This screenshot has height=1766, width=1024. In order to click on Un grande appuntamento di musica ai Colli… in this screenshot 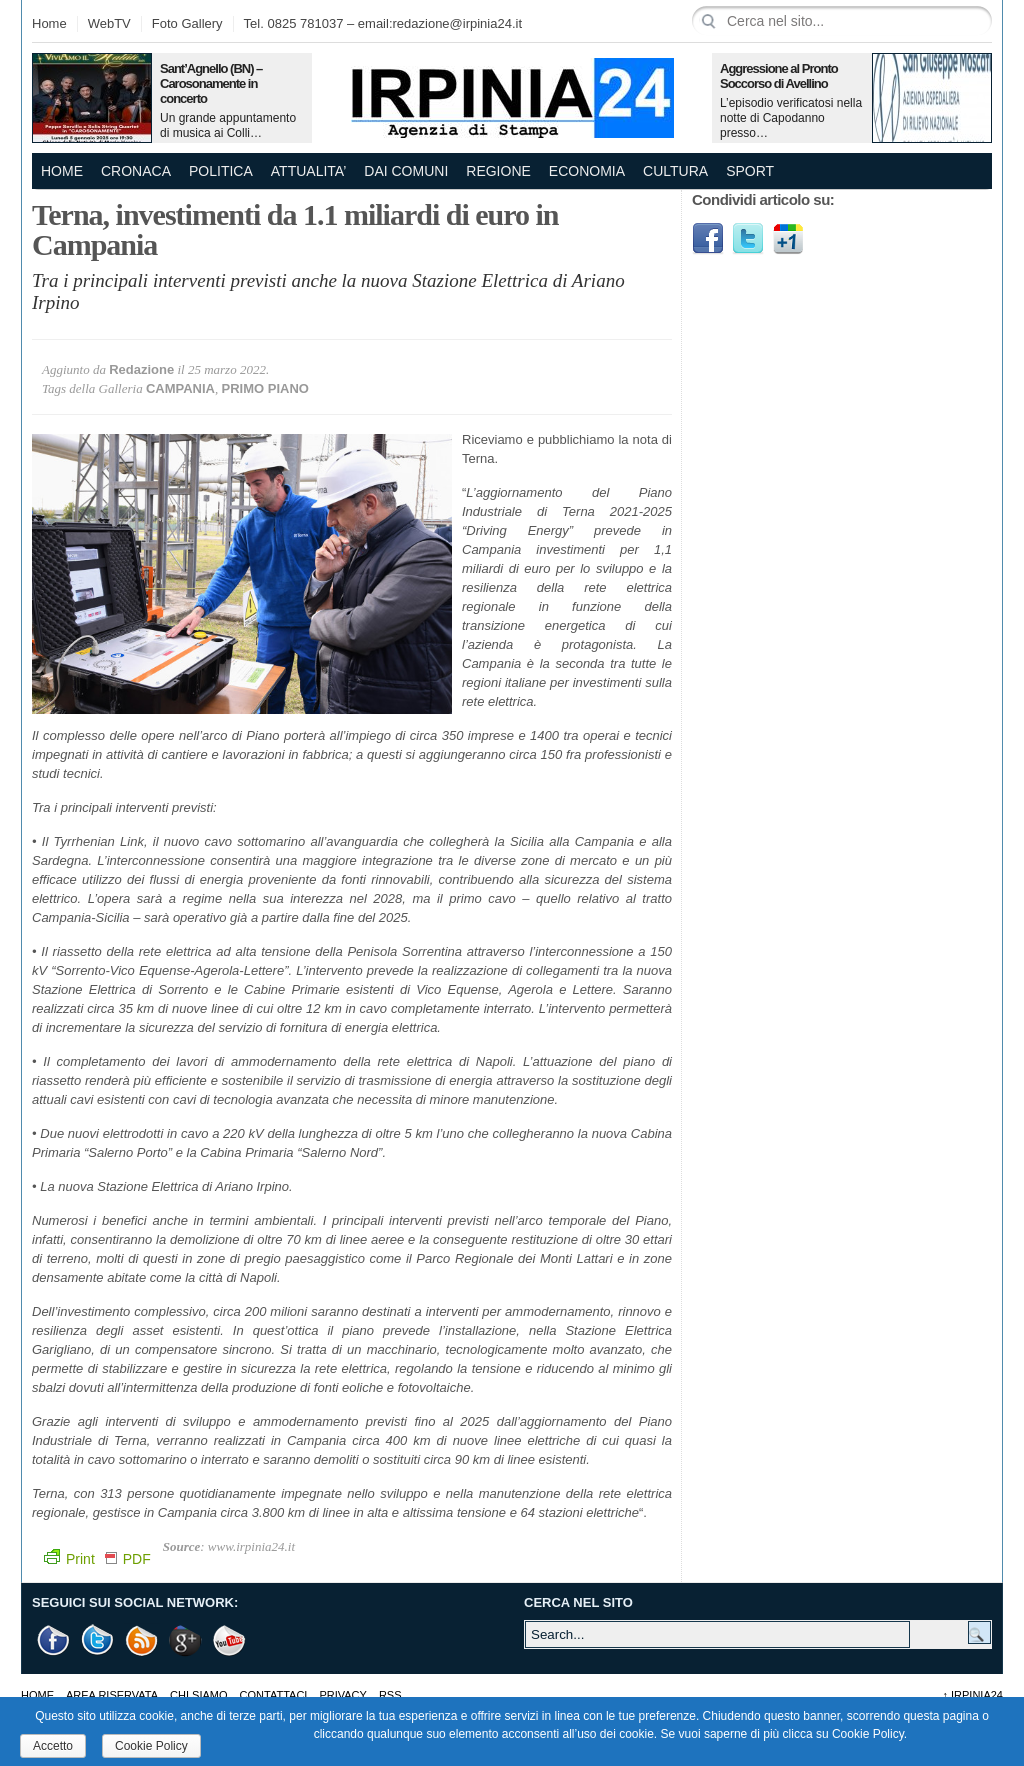, I will do `click(228, 125)`.